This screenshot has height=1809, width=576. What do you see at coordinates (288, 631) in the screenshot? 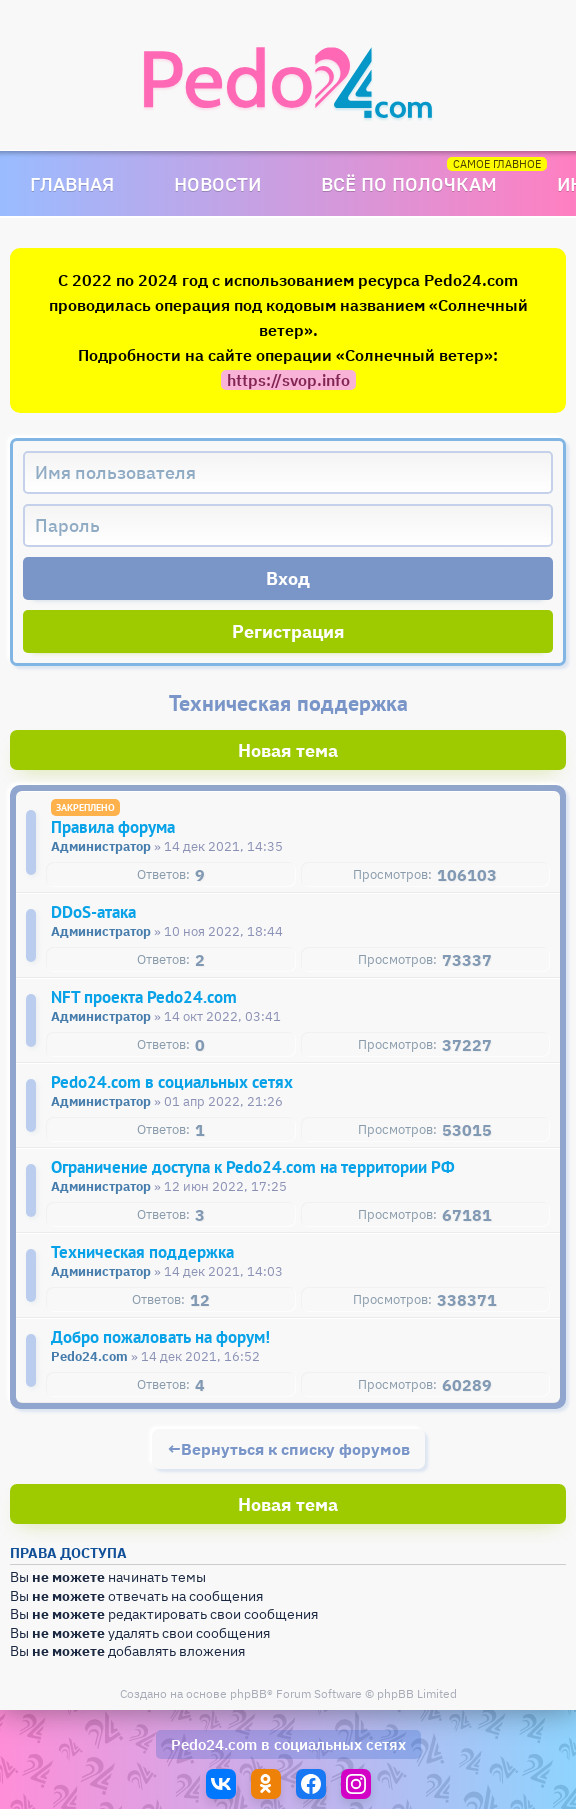
I see `Регистрация` at bounding box center [288, 631].